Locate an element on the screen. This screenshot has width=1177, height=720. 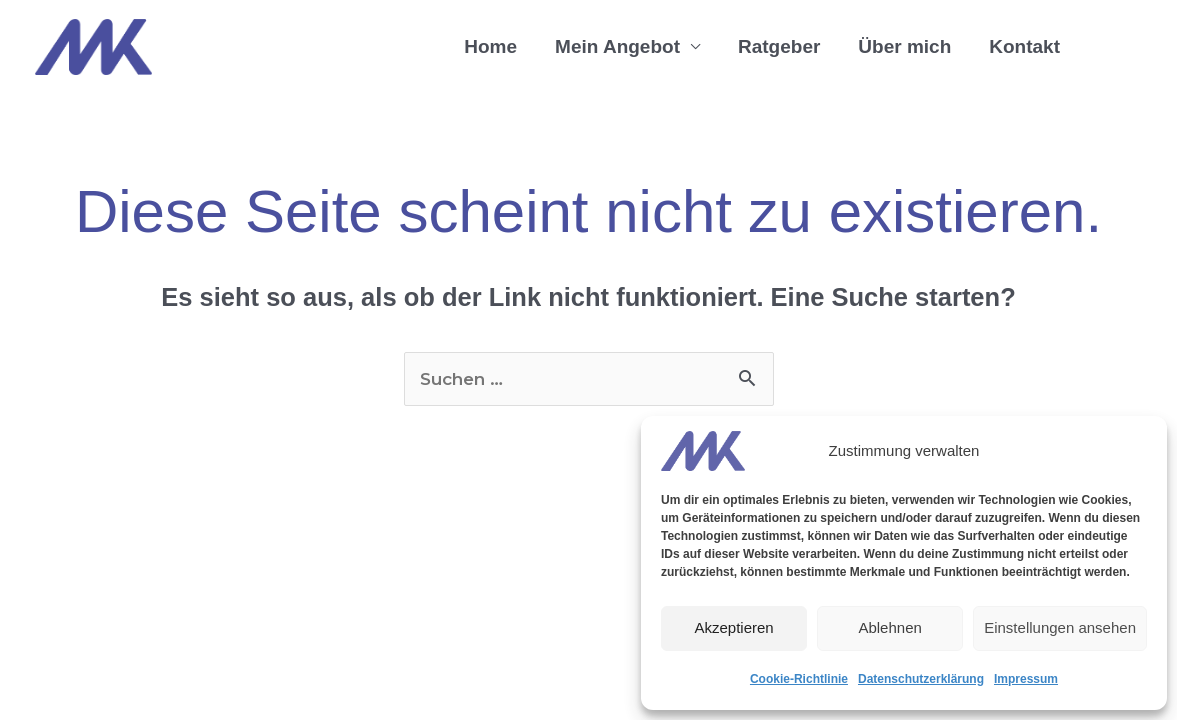
Ablehnen is located at coordinates (889, 627).